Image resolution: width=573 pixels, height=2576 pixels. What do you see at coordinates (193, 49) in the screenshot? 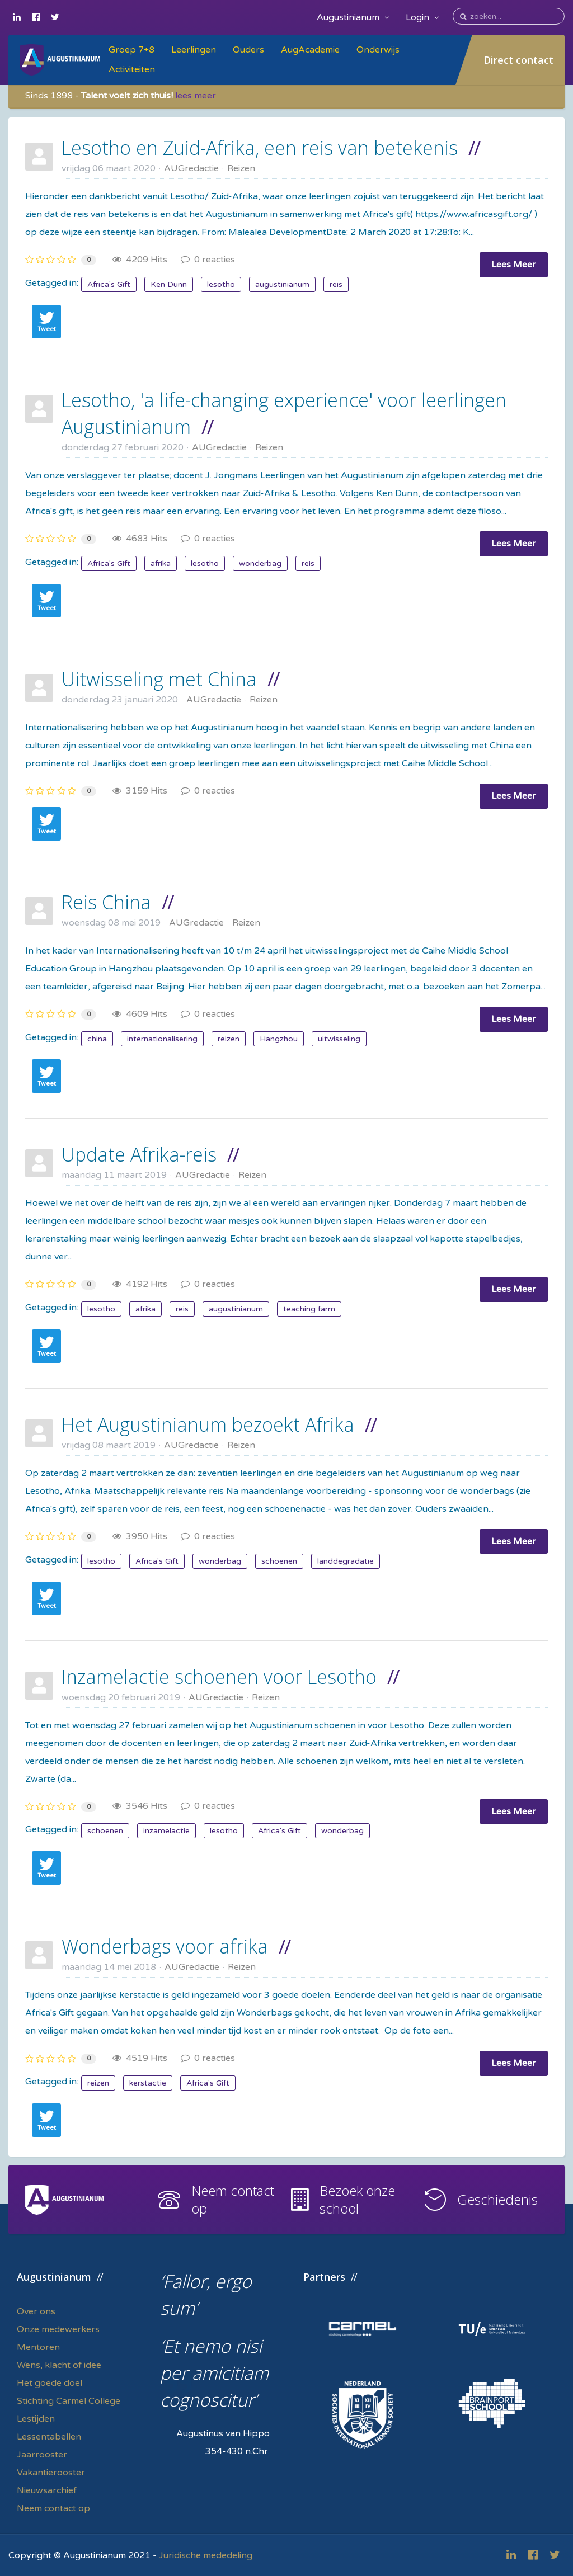
I see `Leerlingen` at bounding box center [193, 49].